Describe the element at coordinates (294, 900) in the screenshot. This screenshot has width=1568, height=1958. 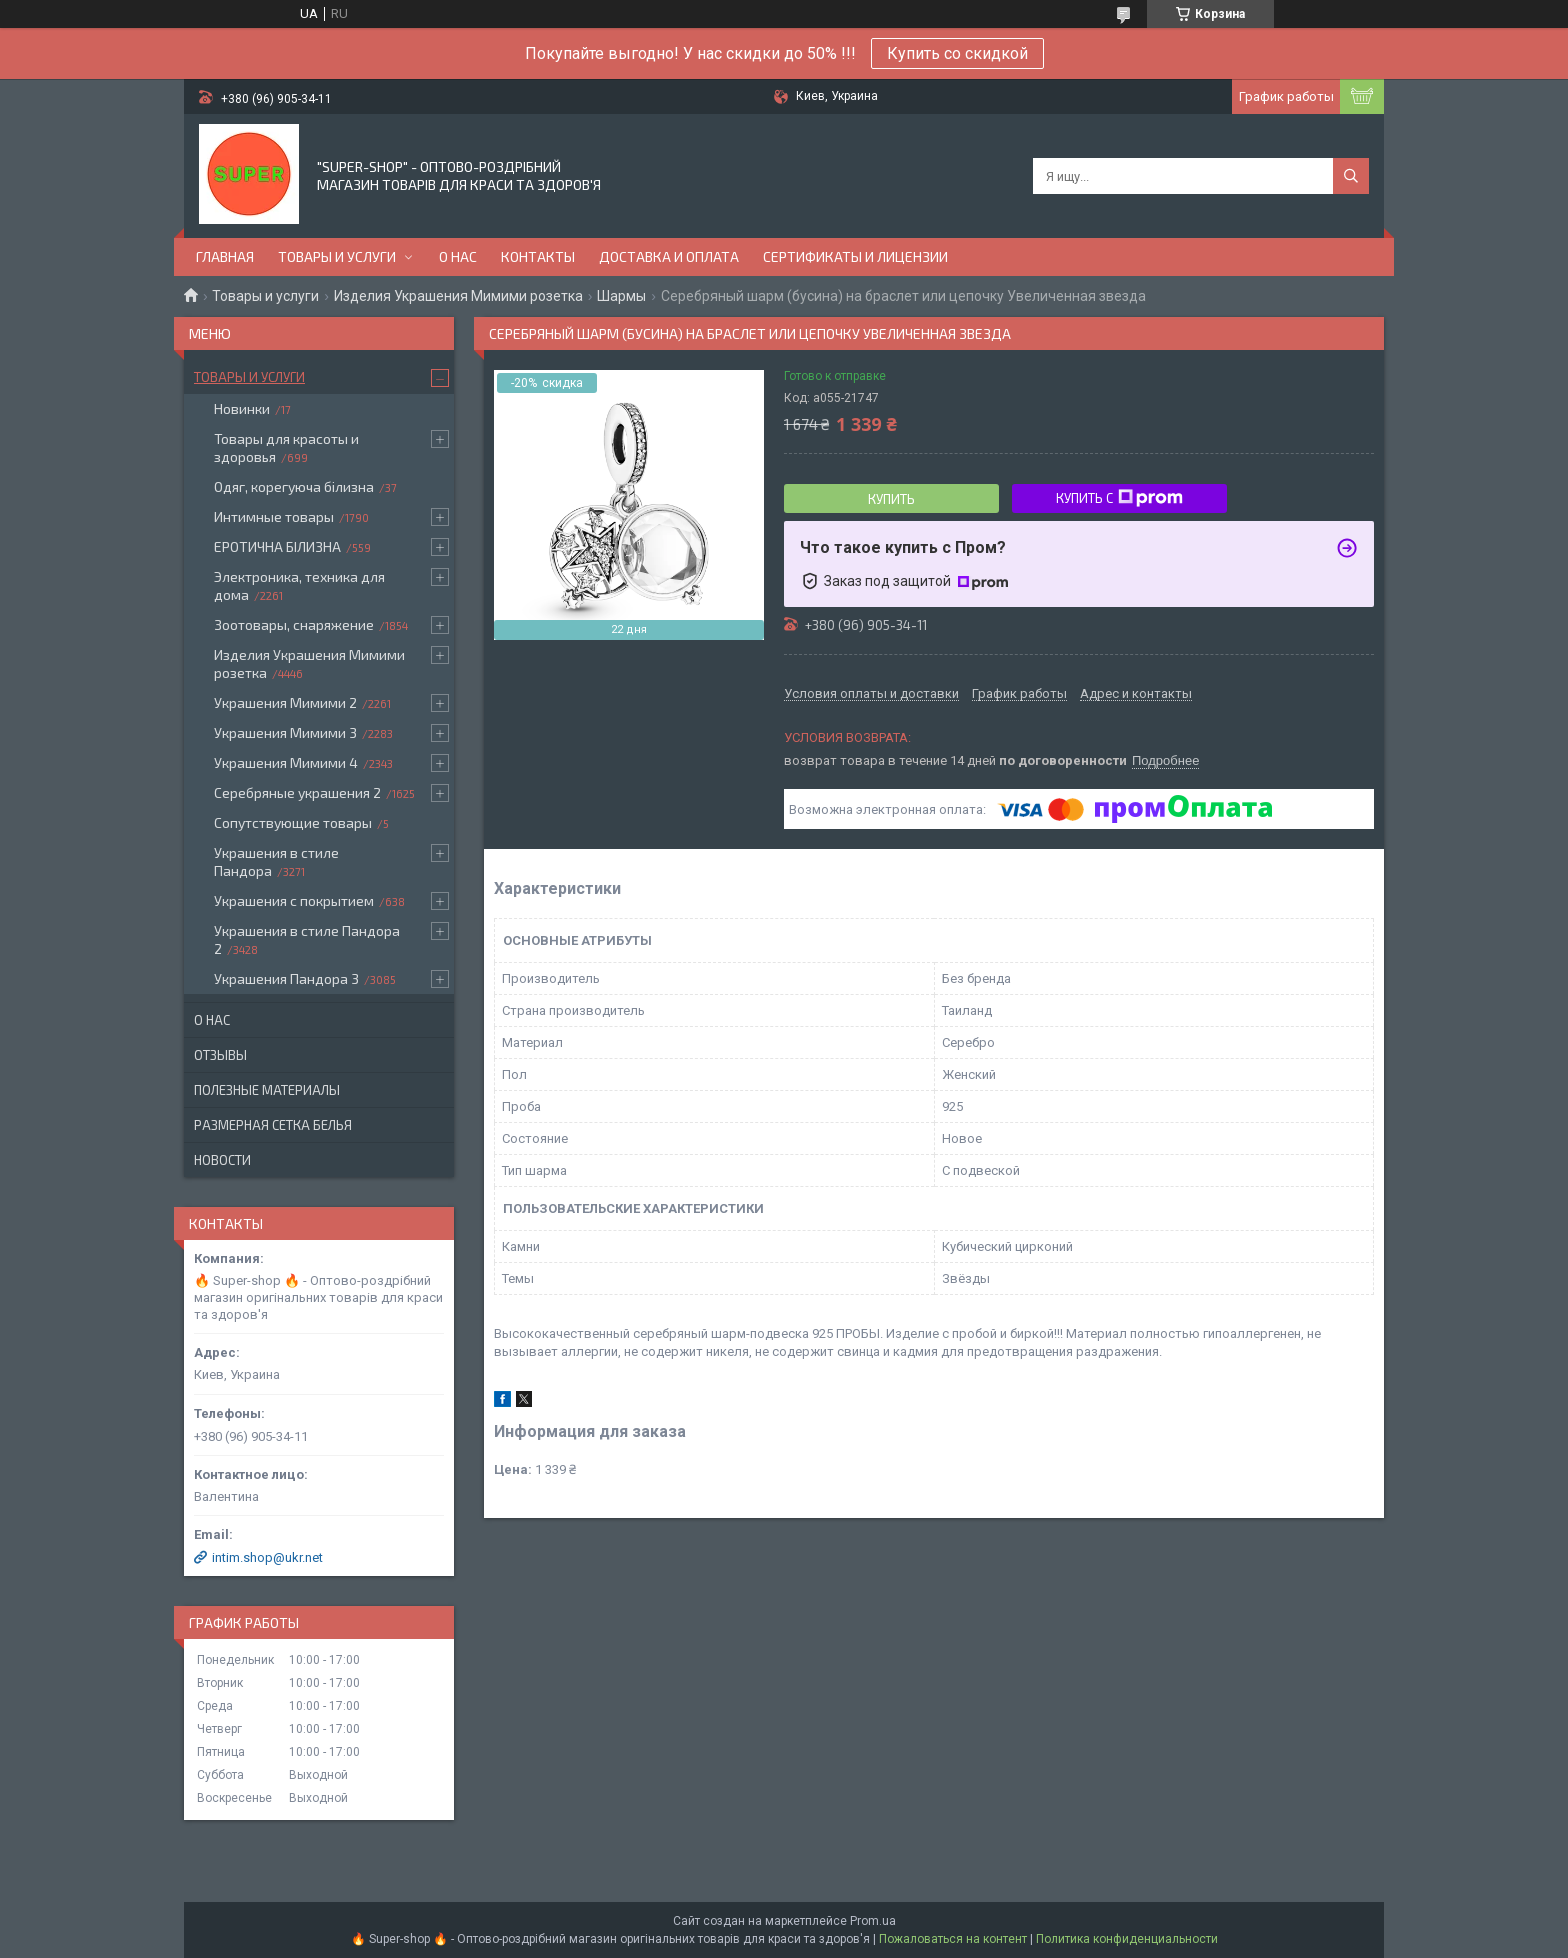
I see `Украшения с покрытием` at that location.